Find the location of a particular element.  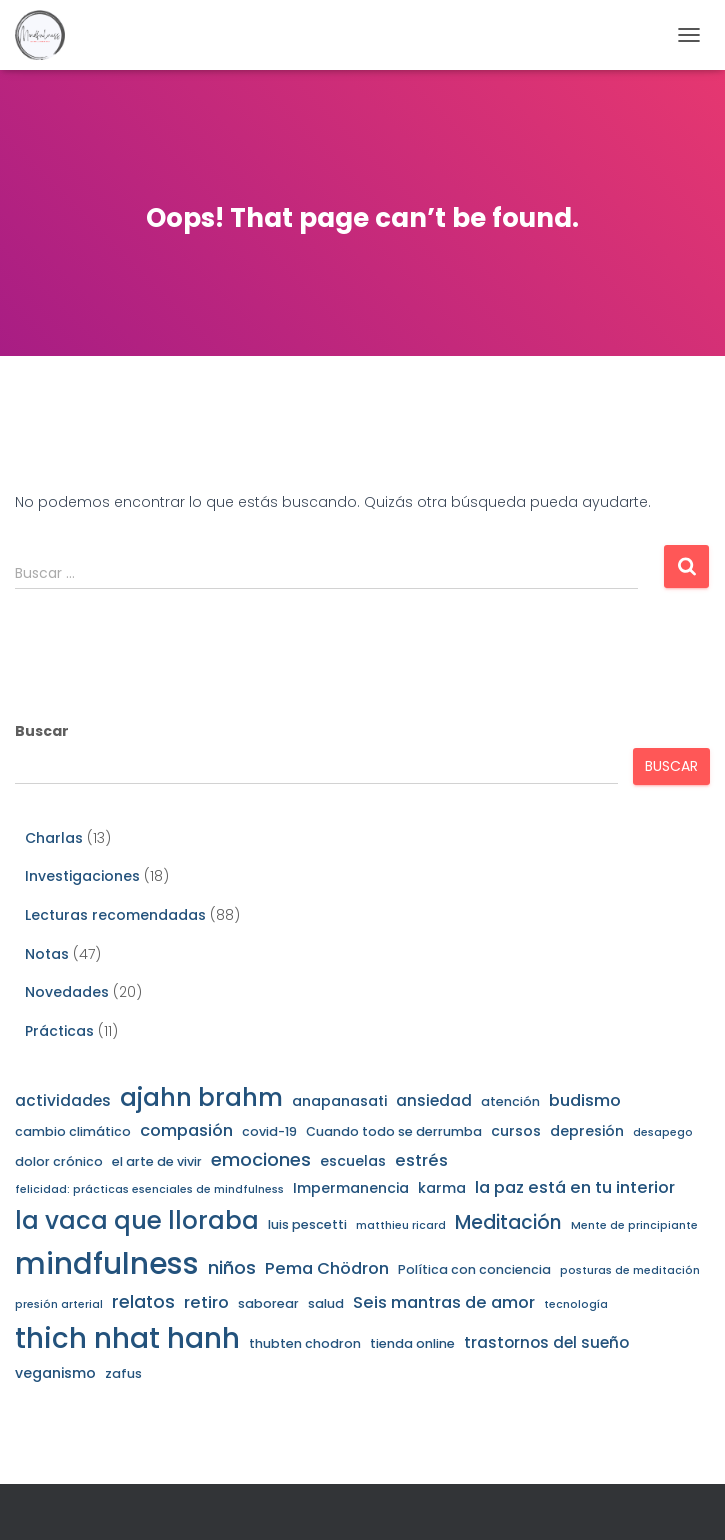

saborear [saborear (3 elementos)] is located at coordinates (268, 1303).